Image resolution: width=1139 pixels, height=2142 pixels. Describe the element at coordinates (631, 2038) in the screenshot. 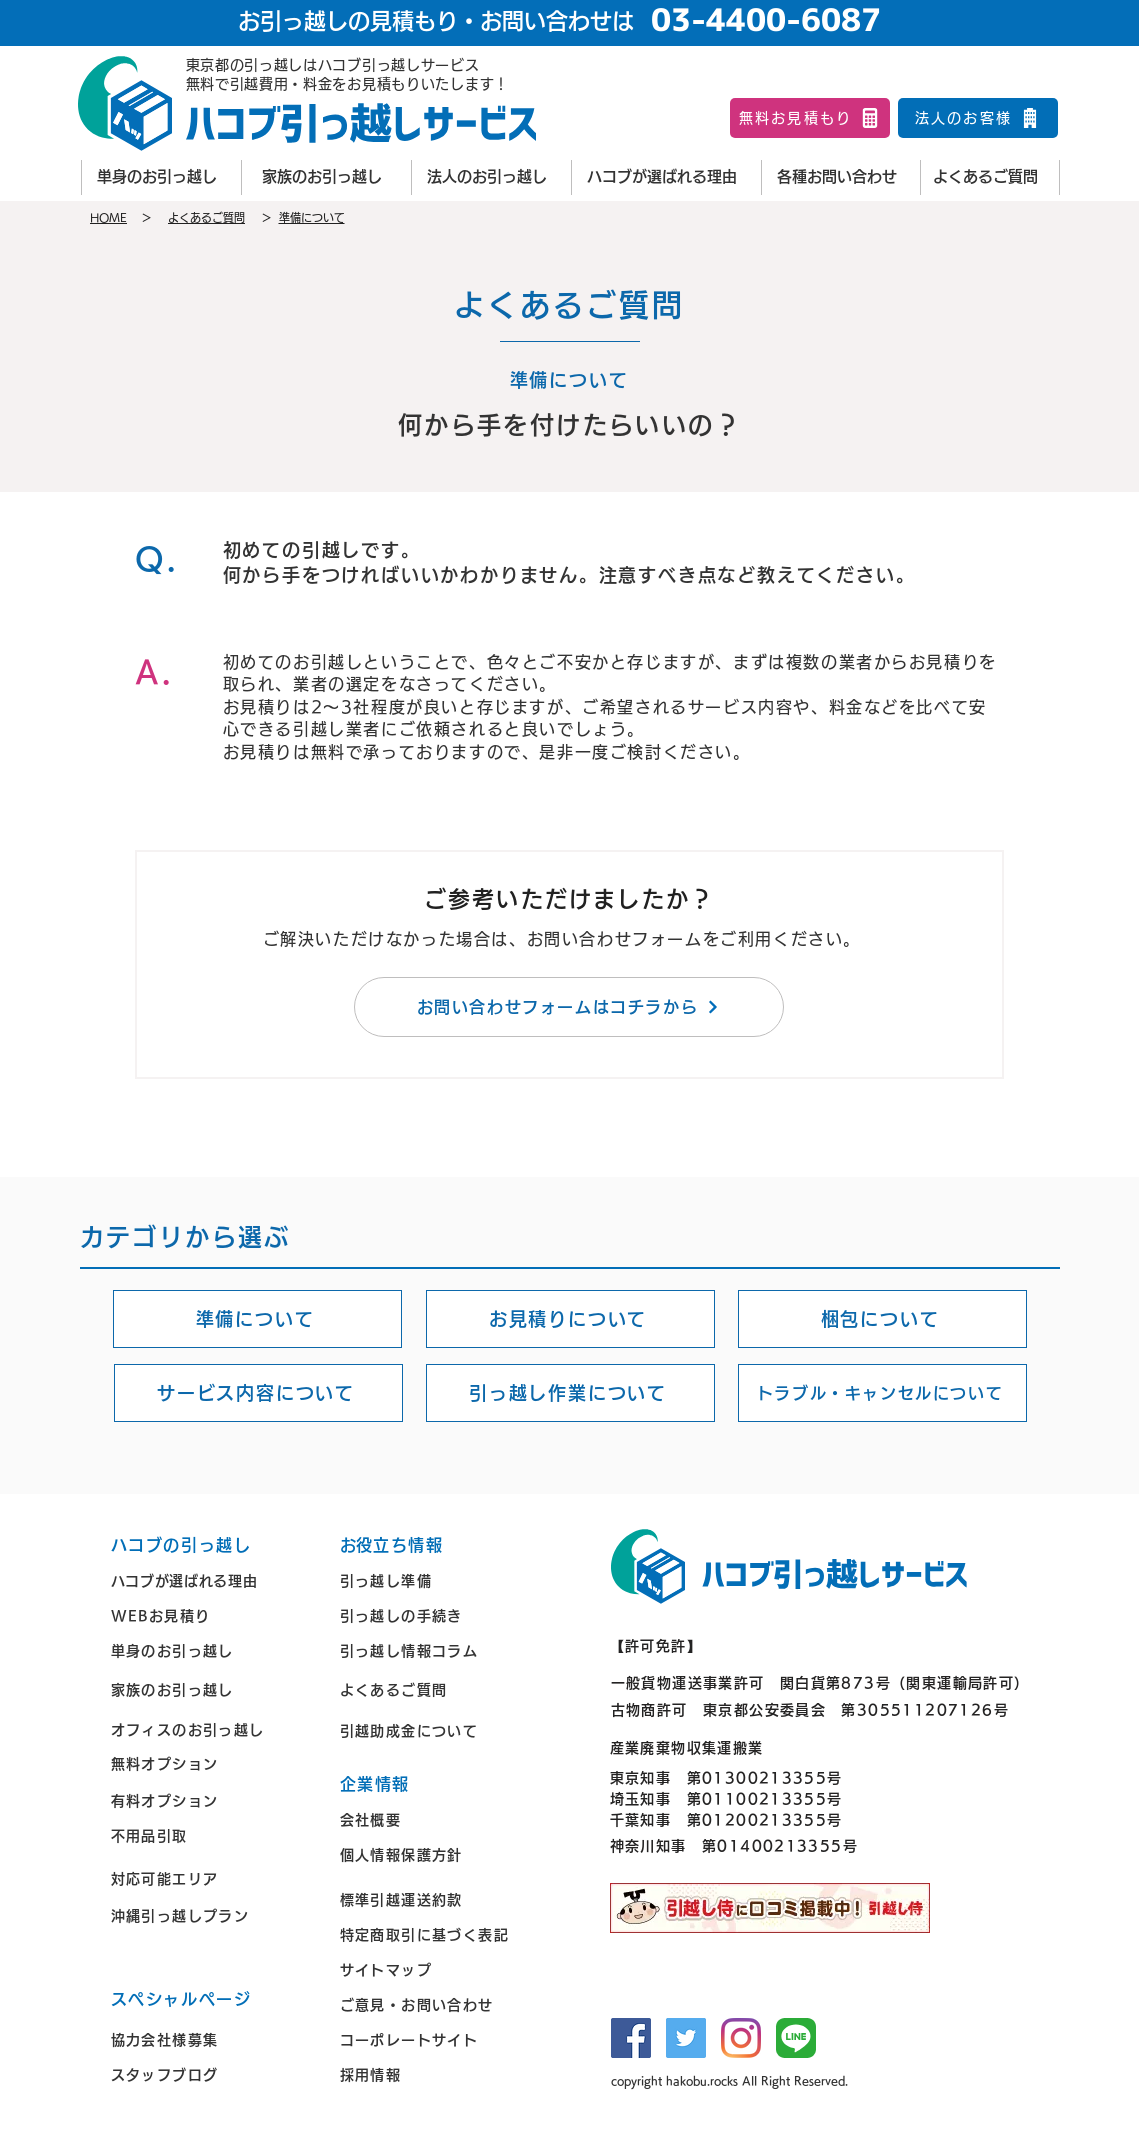

I see `[Facebook]` at that location.